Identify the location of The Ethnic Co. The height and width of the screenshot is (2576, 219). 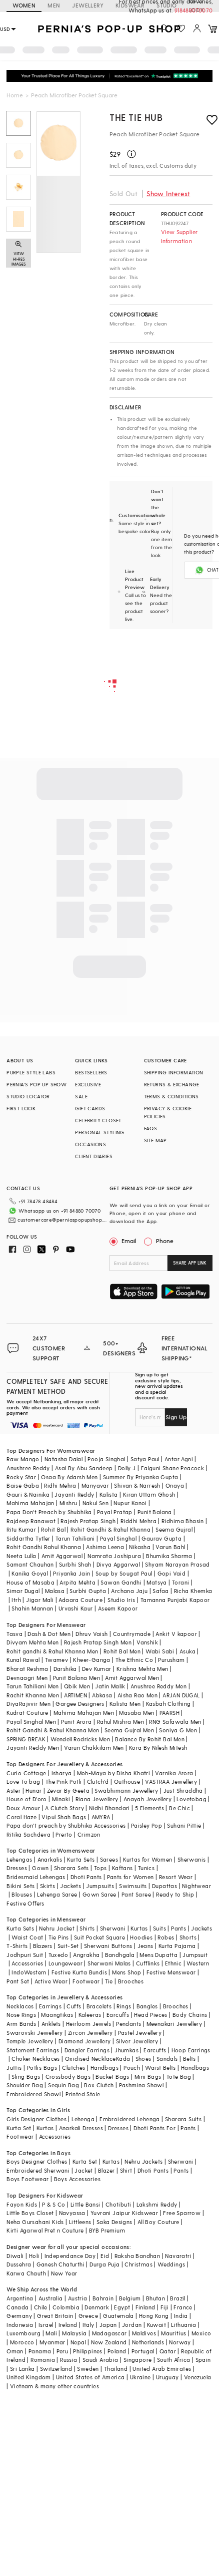
(134, 1659).